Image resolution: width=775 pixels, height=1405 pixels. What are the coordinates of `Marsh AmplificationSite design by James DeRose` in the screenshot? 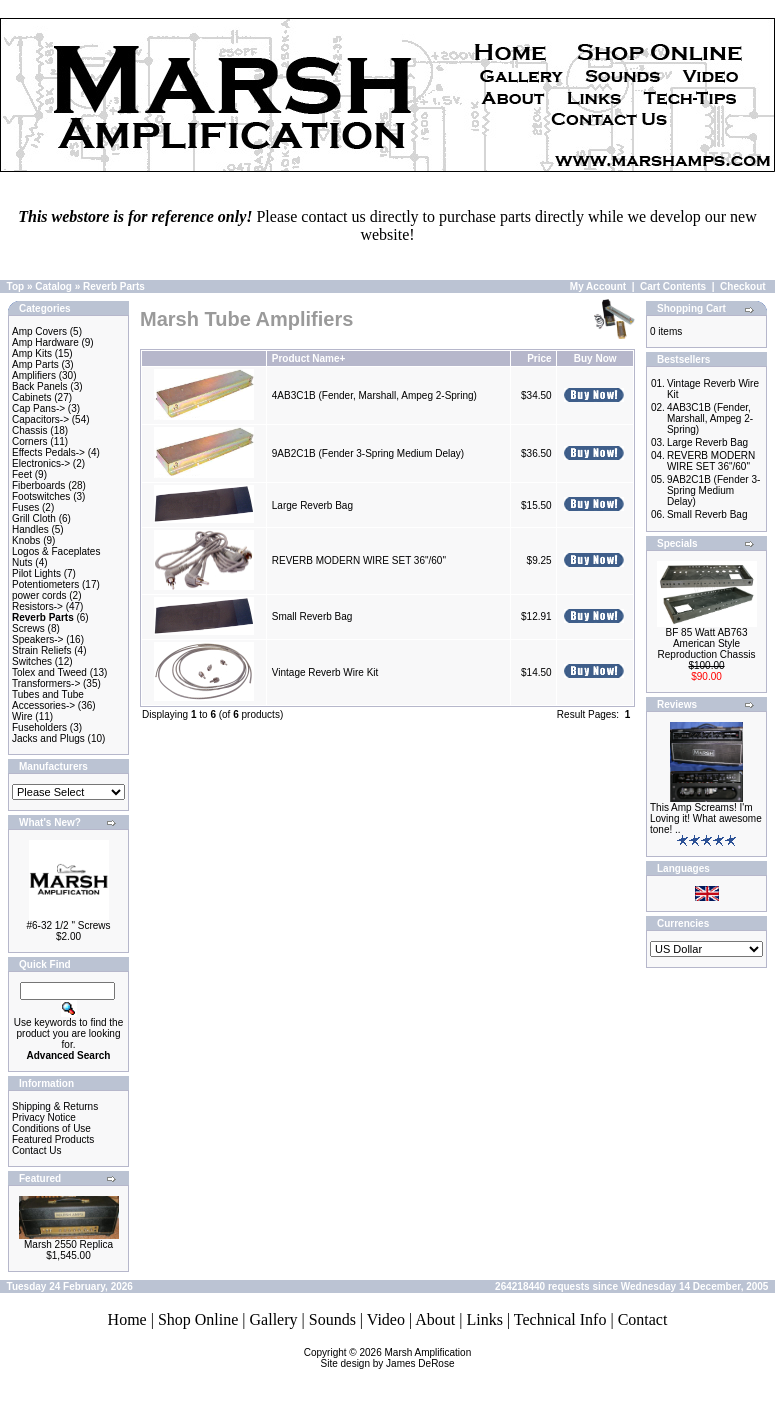 It's located at (396, 1358).